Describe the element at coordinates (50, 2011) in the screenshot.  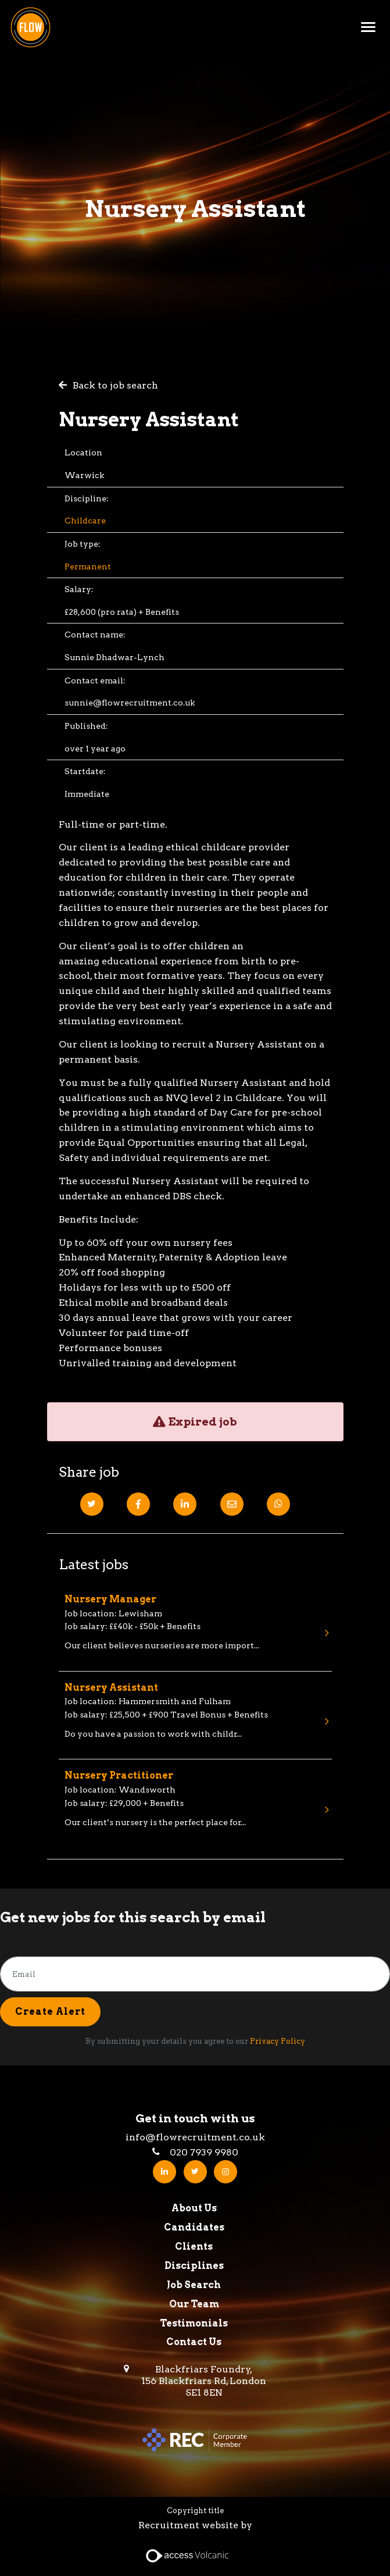
I see `Create alert` at that location.